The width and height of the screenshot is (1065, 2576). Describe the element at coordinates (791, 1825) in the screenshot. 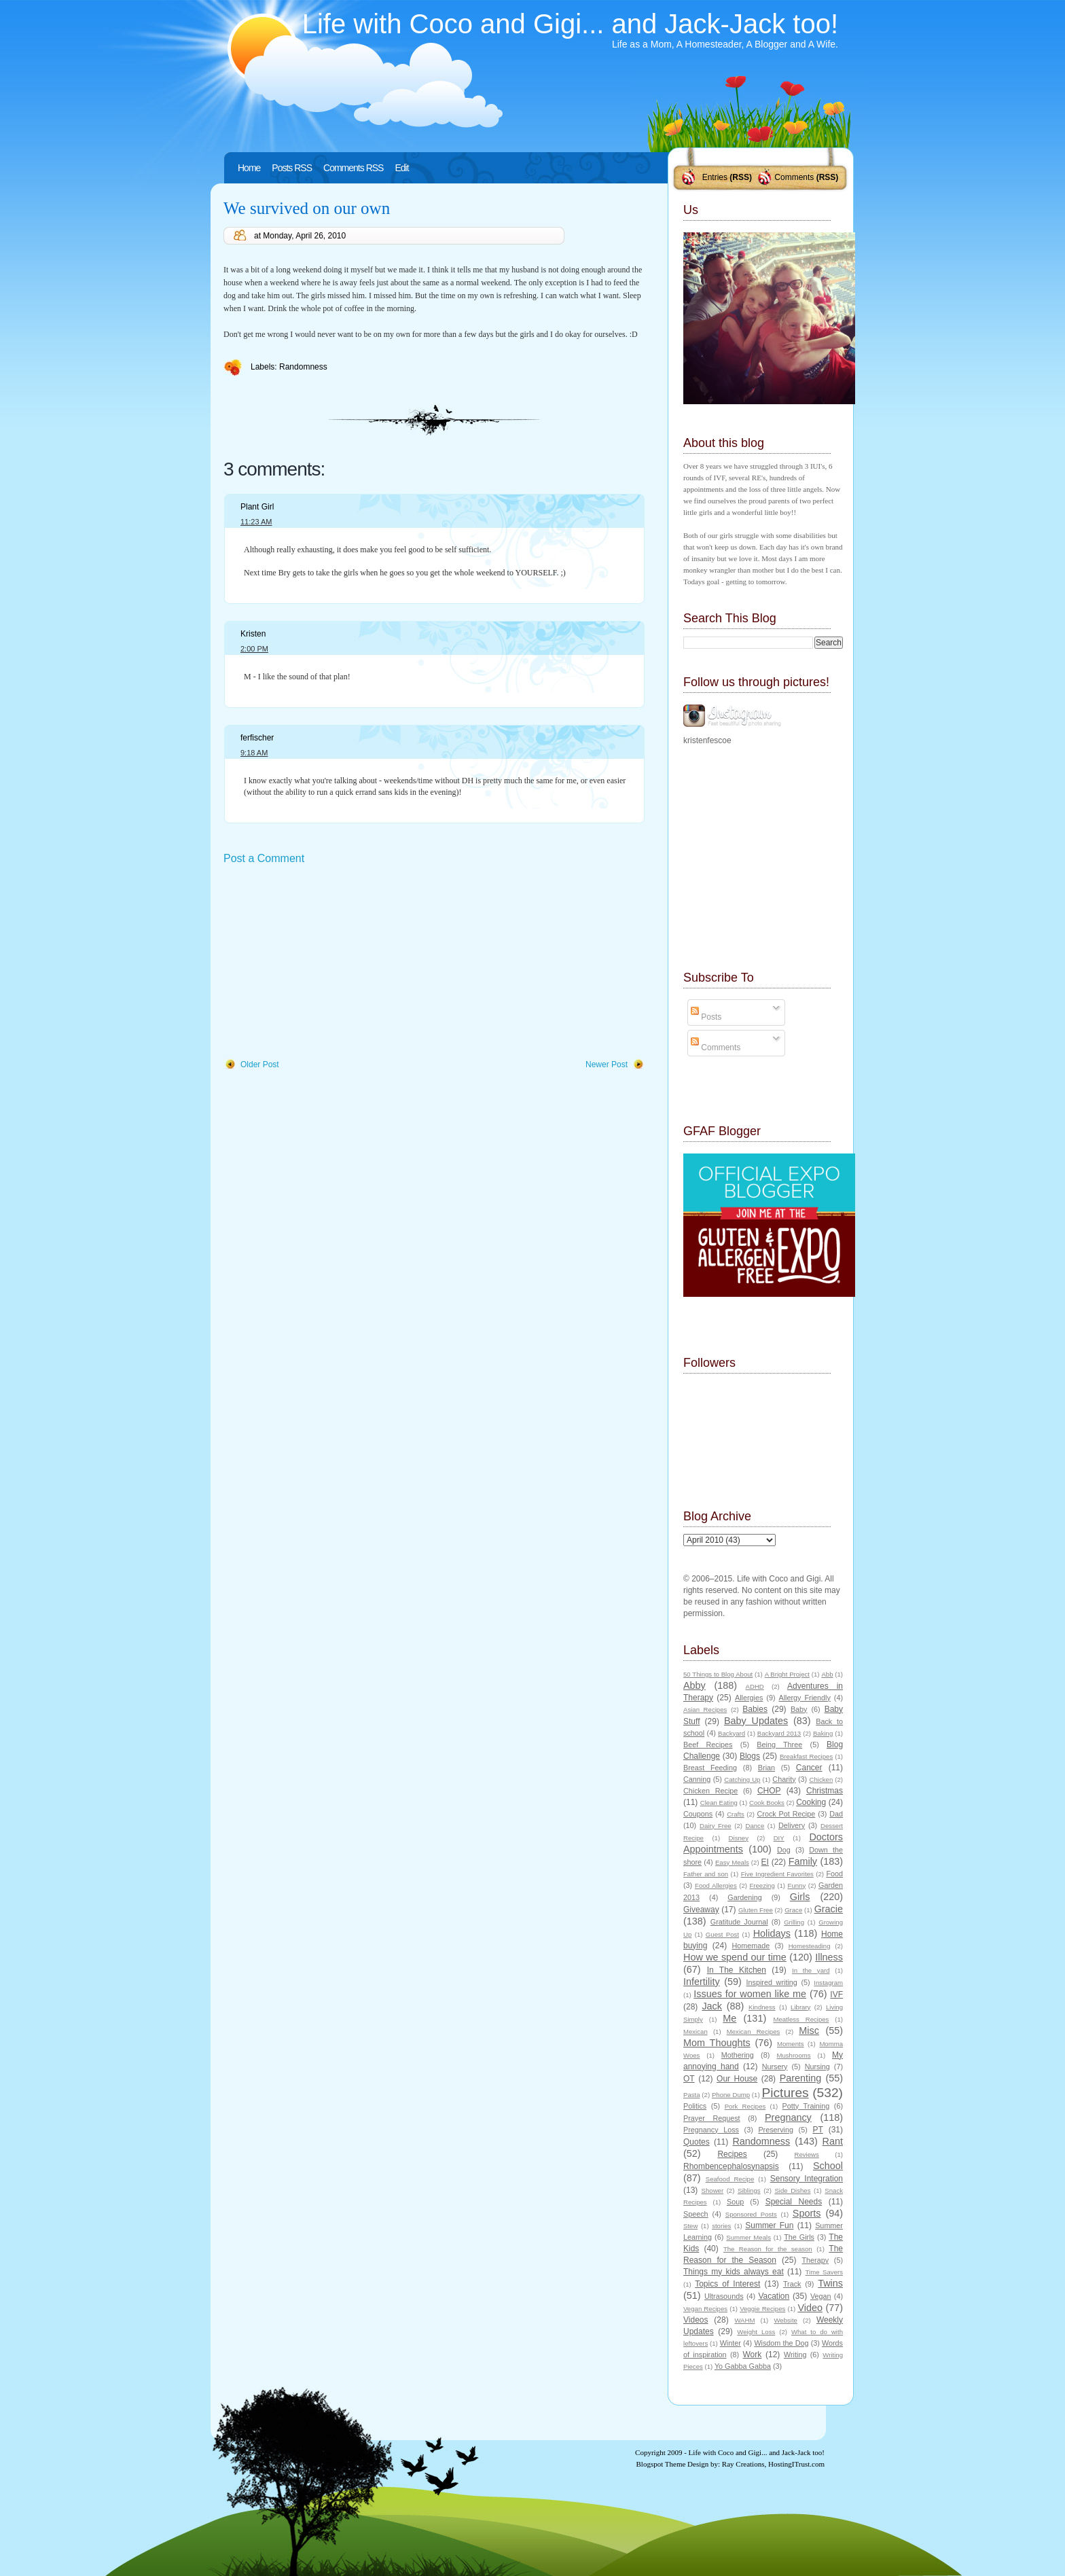

I see `Delivery` at that location.